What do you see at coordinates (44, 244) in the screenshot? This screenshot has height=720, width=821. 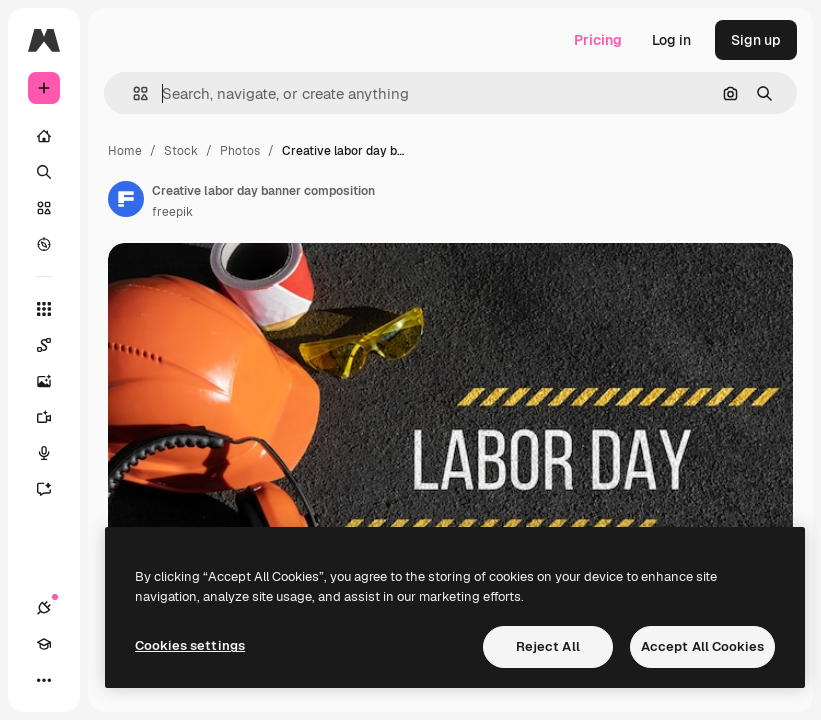 I see `[Explore]` at bounding box center [44, 244].